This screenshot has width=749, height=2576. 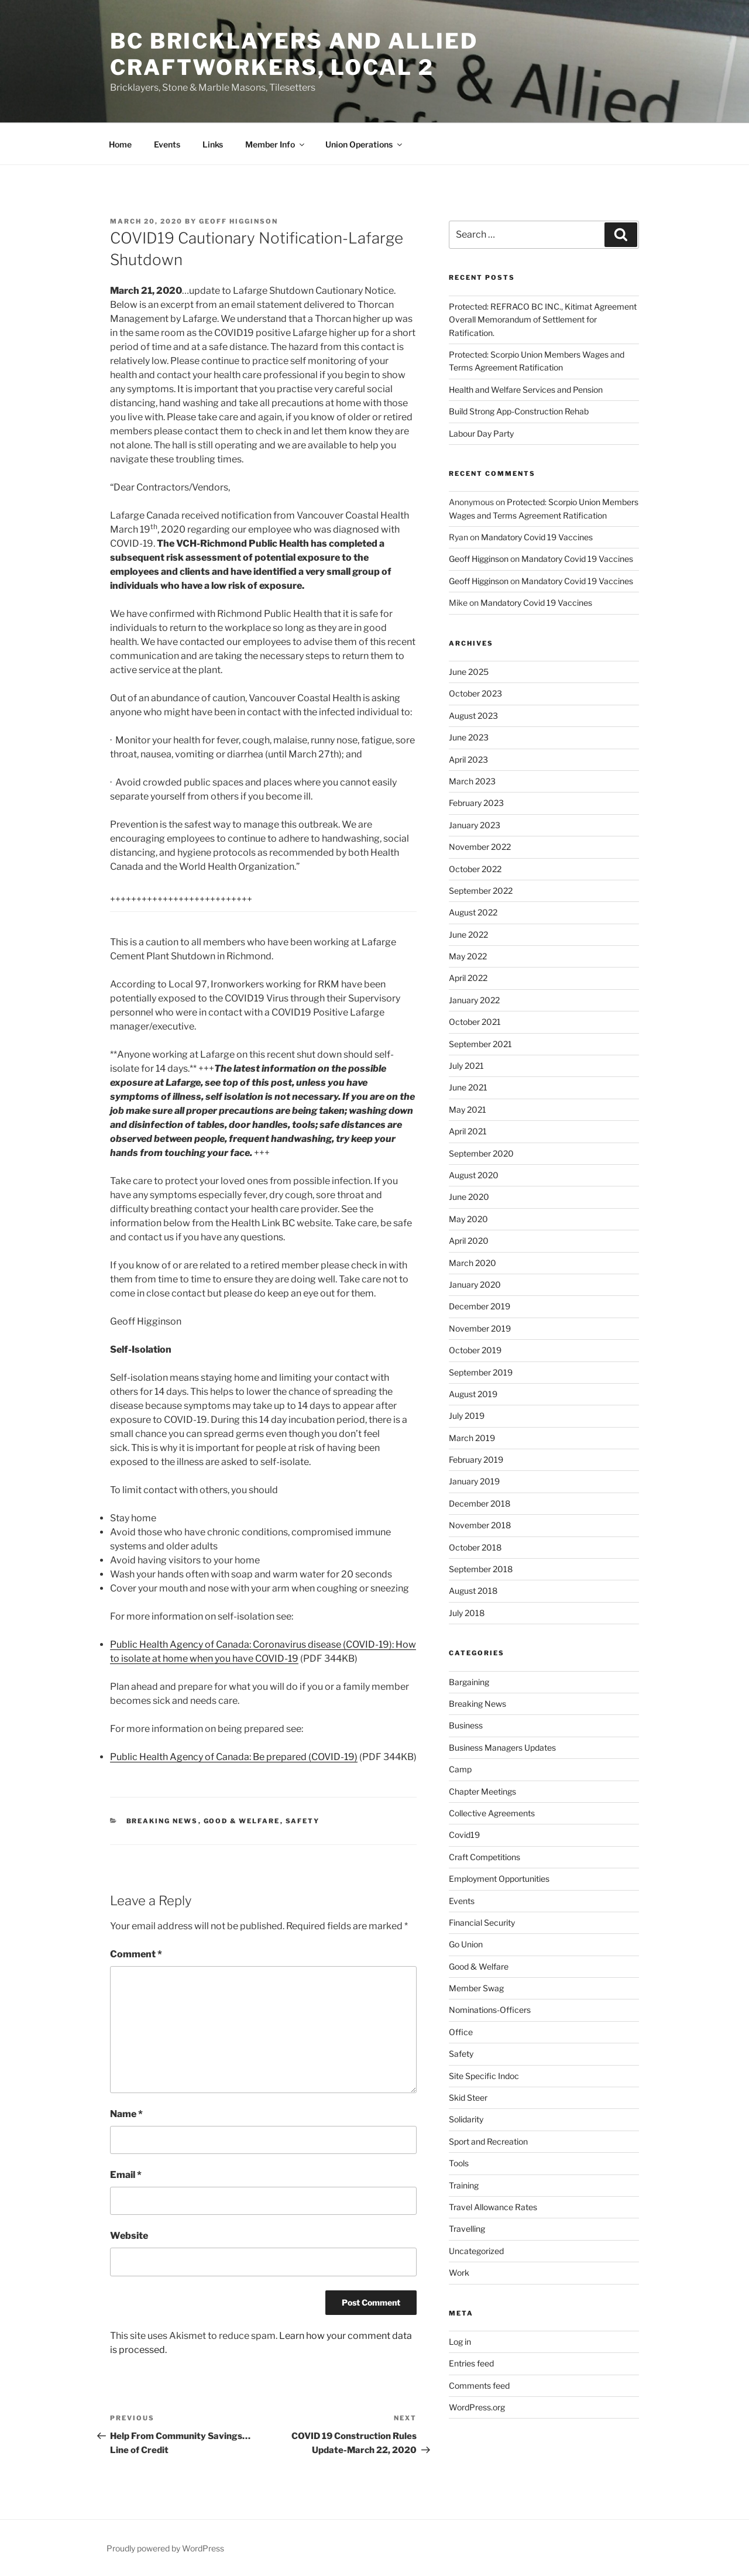 I want to click on November 2022, so click(x=480, y=847).